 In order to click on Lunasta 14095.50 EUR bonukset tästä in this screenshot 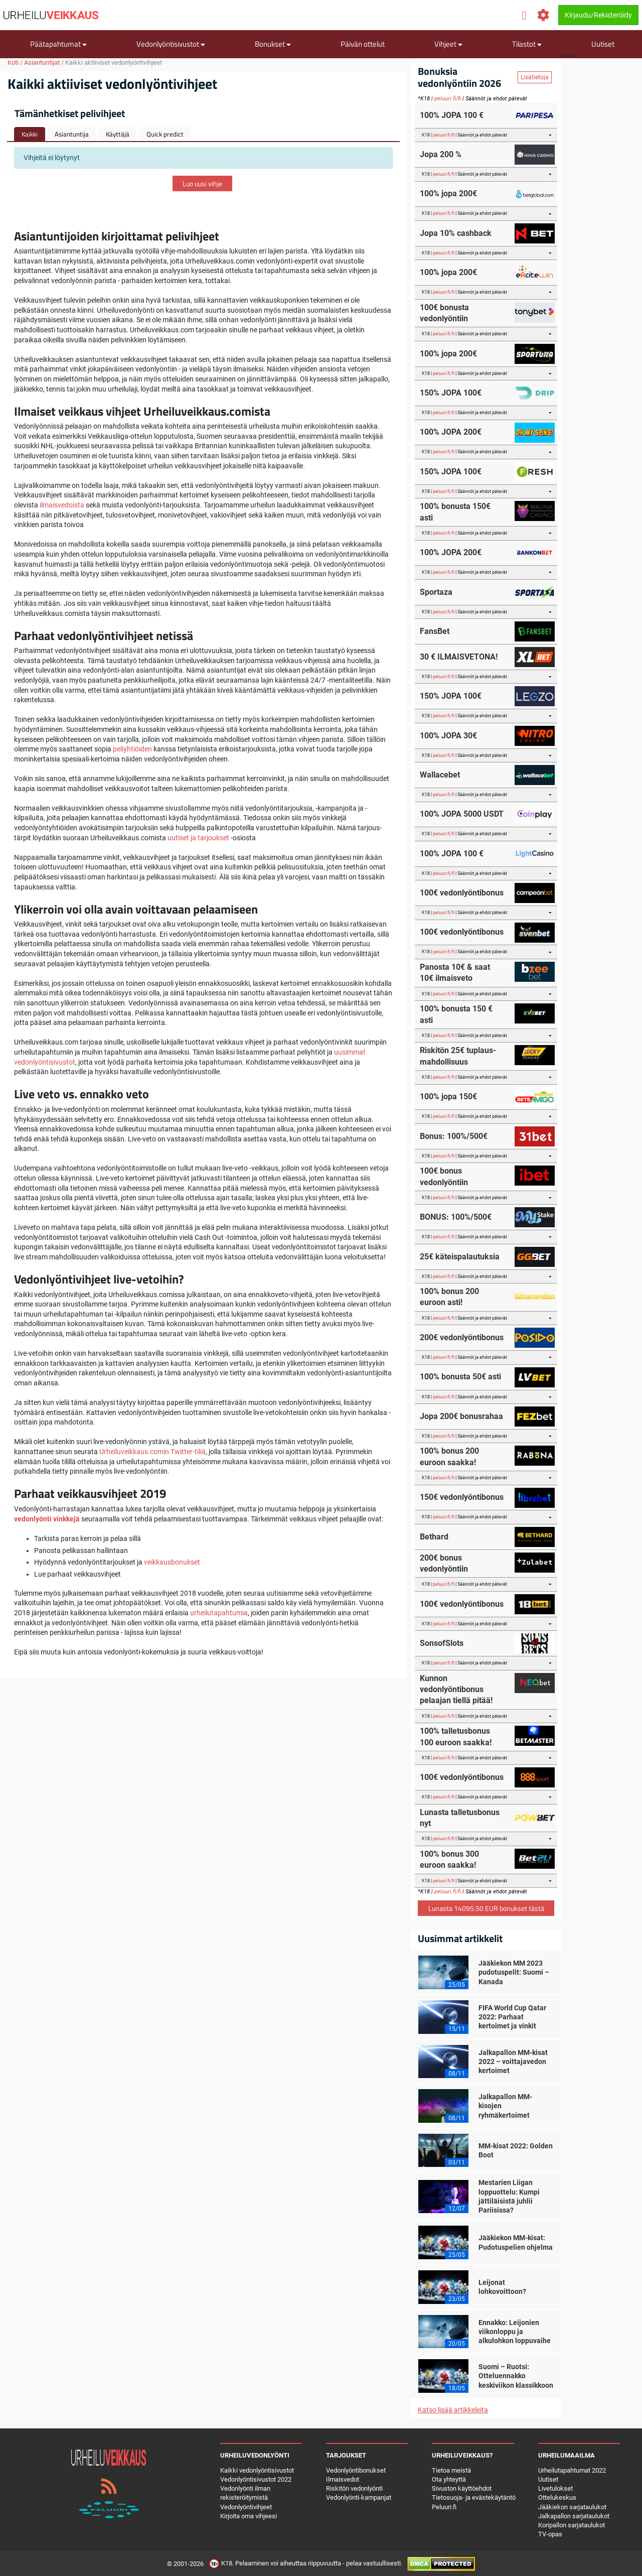, I will do `click(486, 1908)`.